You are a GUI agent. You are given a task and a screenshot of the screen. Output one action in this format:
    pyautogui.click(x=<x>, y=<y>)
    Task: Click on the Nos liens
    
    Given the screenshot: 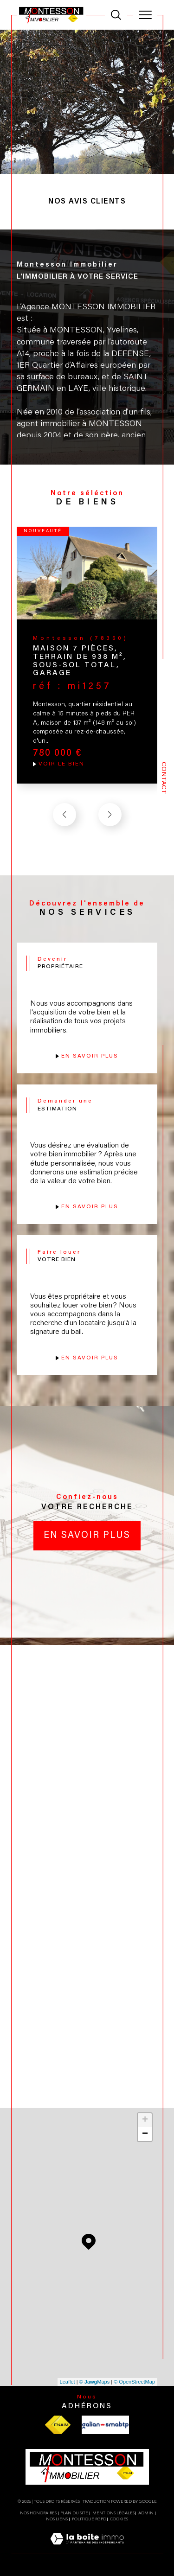 What is the action you would take?
    pyautogui.click(x=57, y=2519)
    